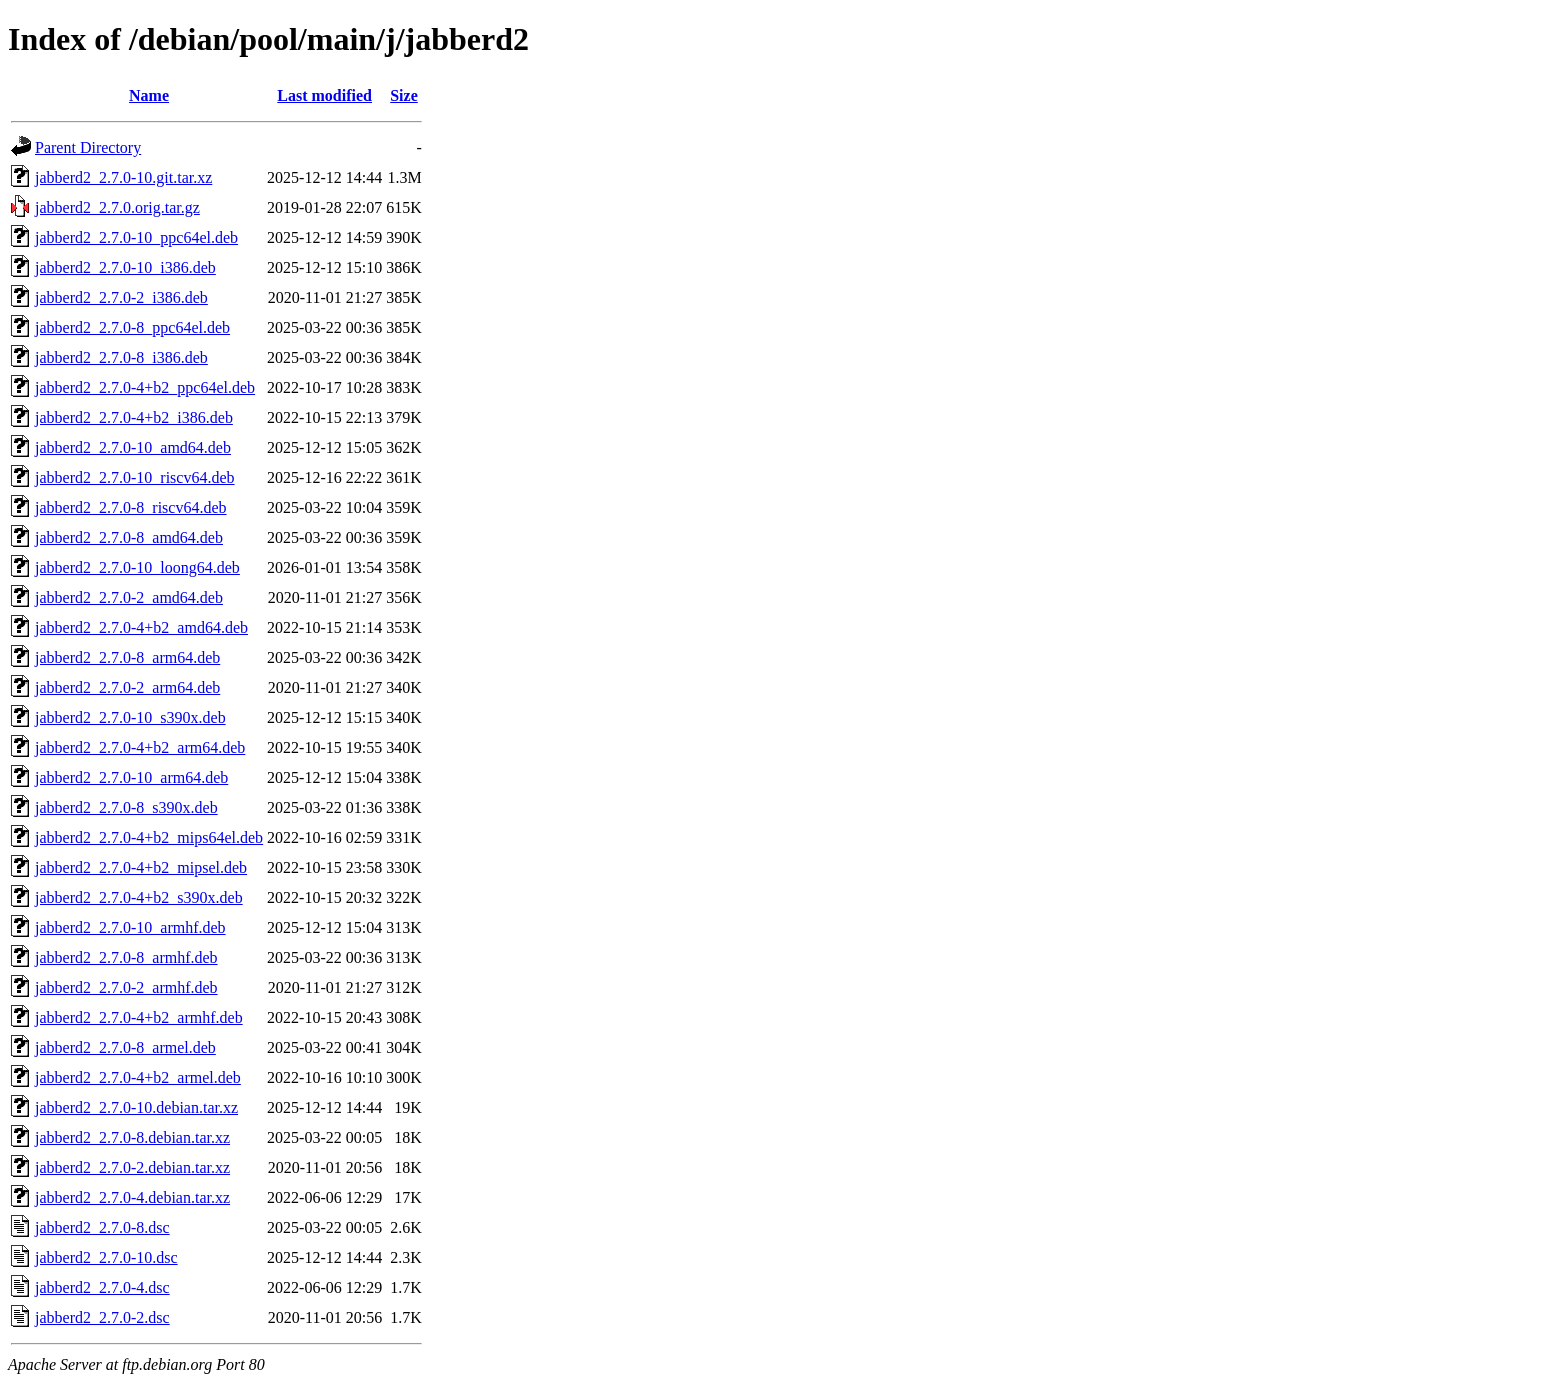 Image resolution: width=1568 pixels, height=1382 pixels. Describe the element at coordinates (129, 597) in the screenshot. I see `jabberd2_2.7.0-2_amd64.deb` at that location.